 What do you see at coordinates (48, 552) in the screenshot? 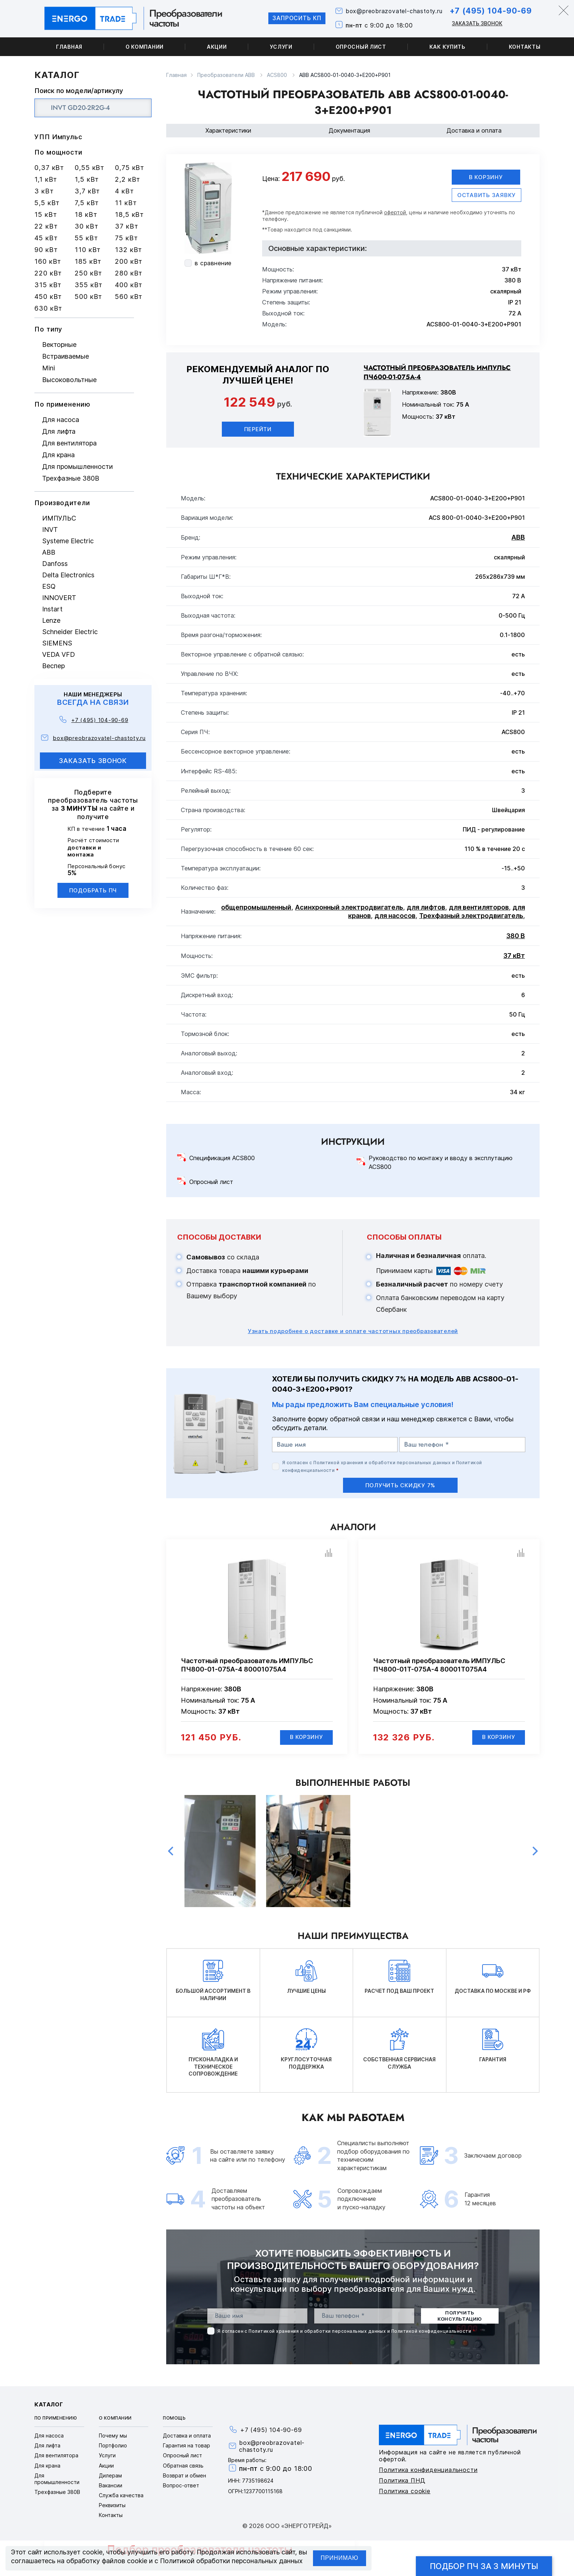
I see `ABB` at bounding box center [48, 552].